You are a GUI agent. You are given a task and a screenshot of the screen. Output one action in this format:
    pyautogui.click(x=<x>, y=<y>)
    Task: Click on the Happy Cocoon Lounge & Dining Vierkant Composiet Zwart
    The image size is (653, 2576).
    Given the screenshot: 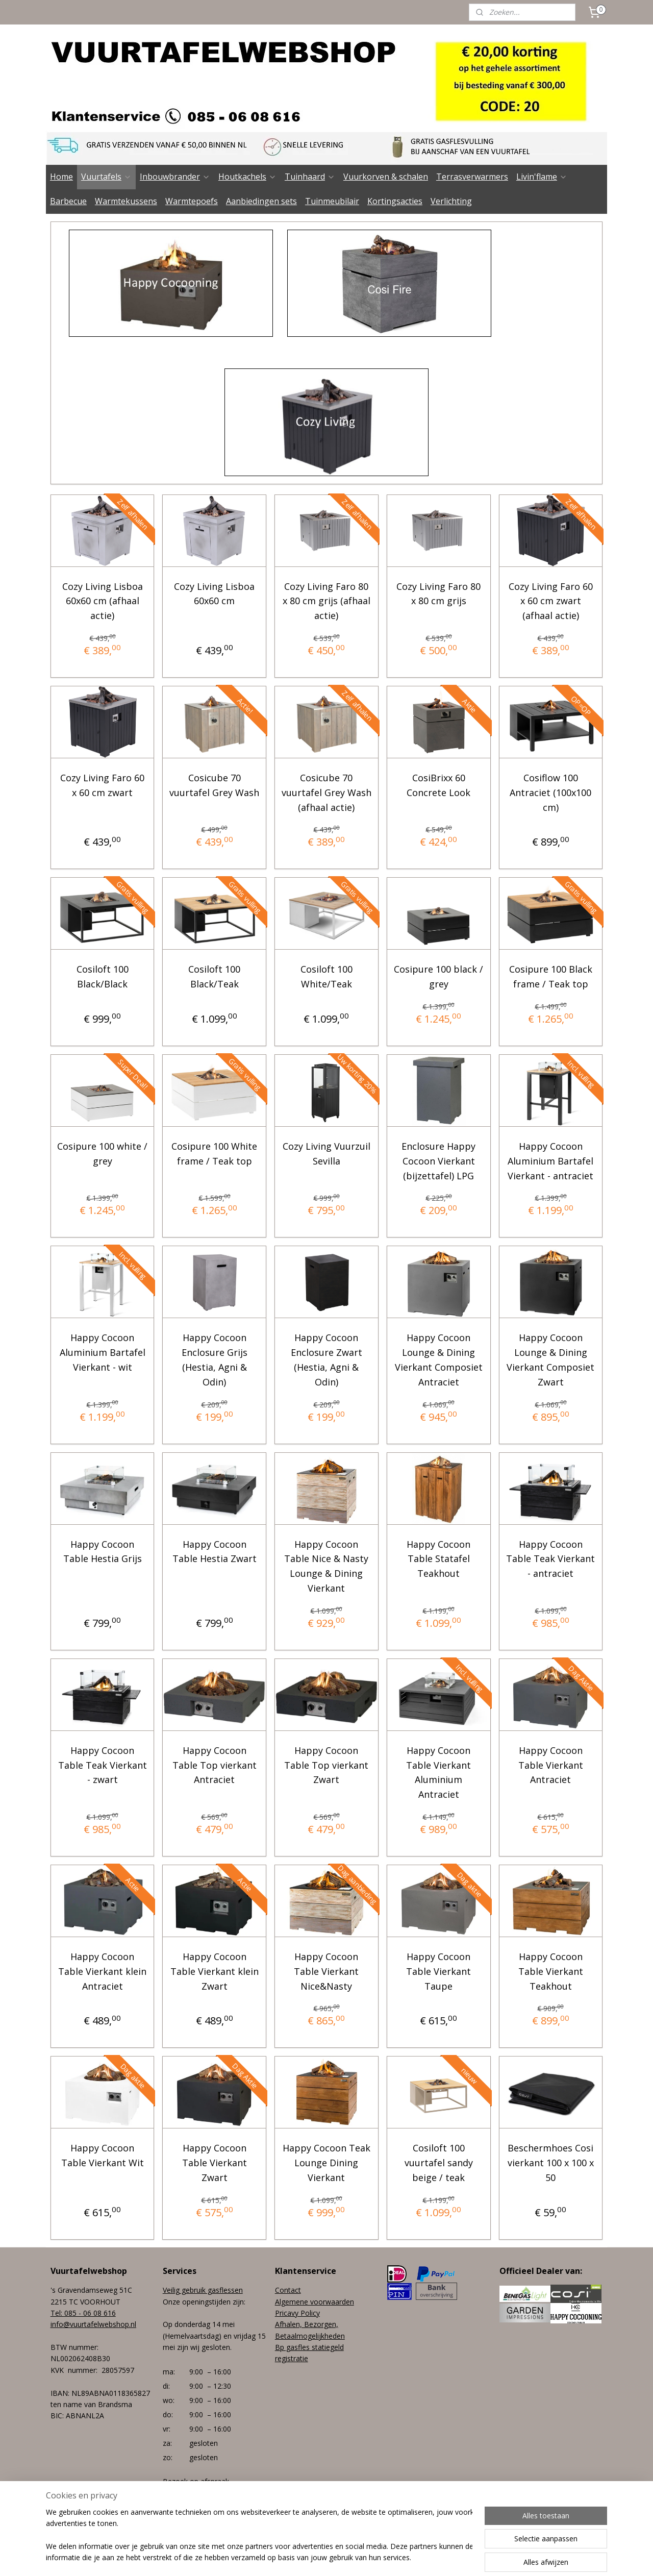 What is the action you would take?
    pyautogui.click(x=550, y=1359)
    